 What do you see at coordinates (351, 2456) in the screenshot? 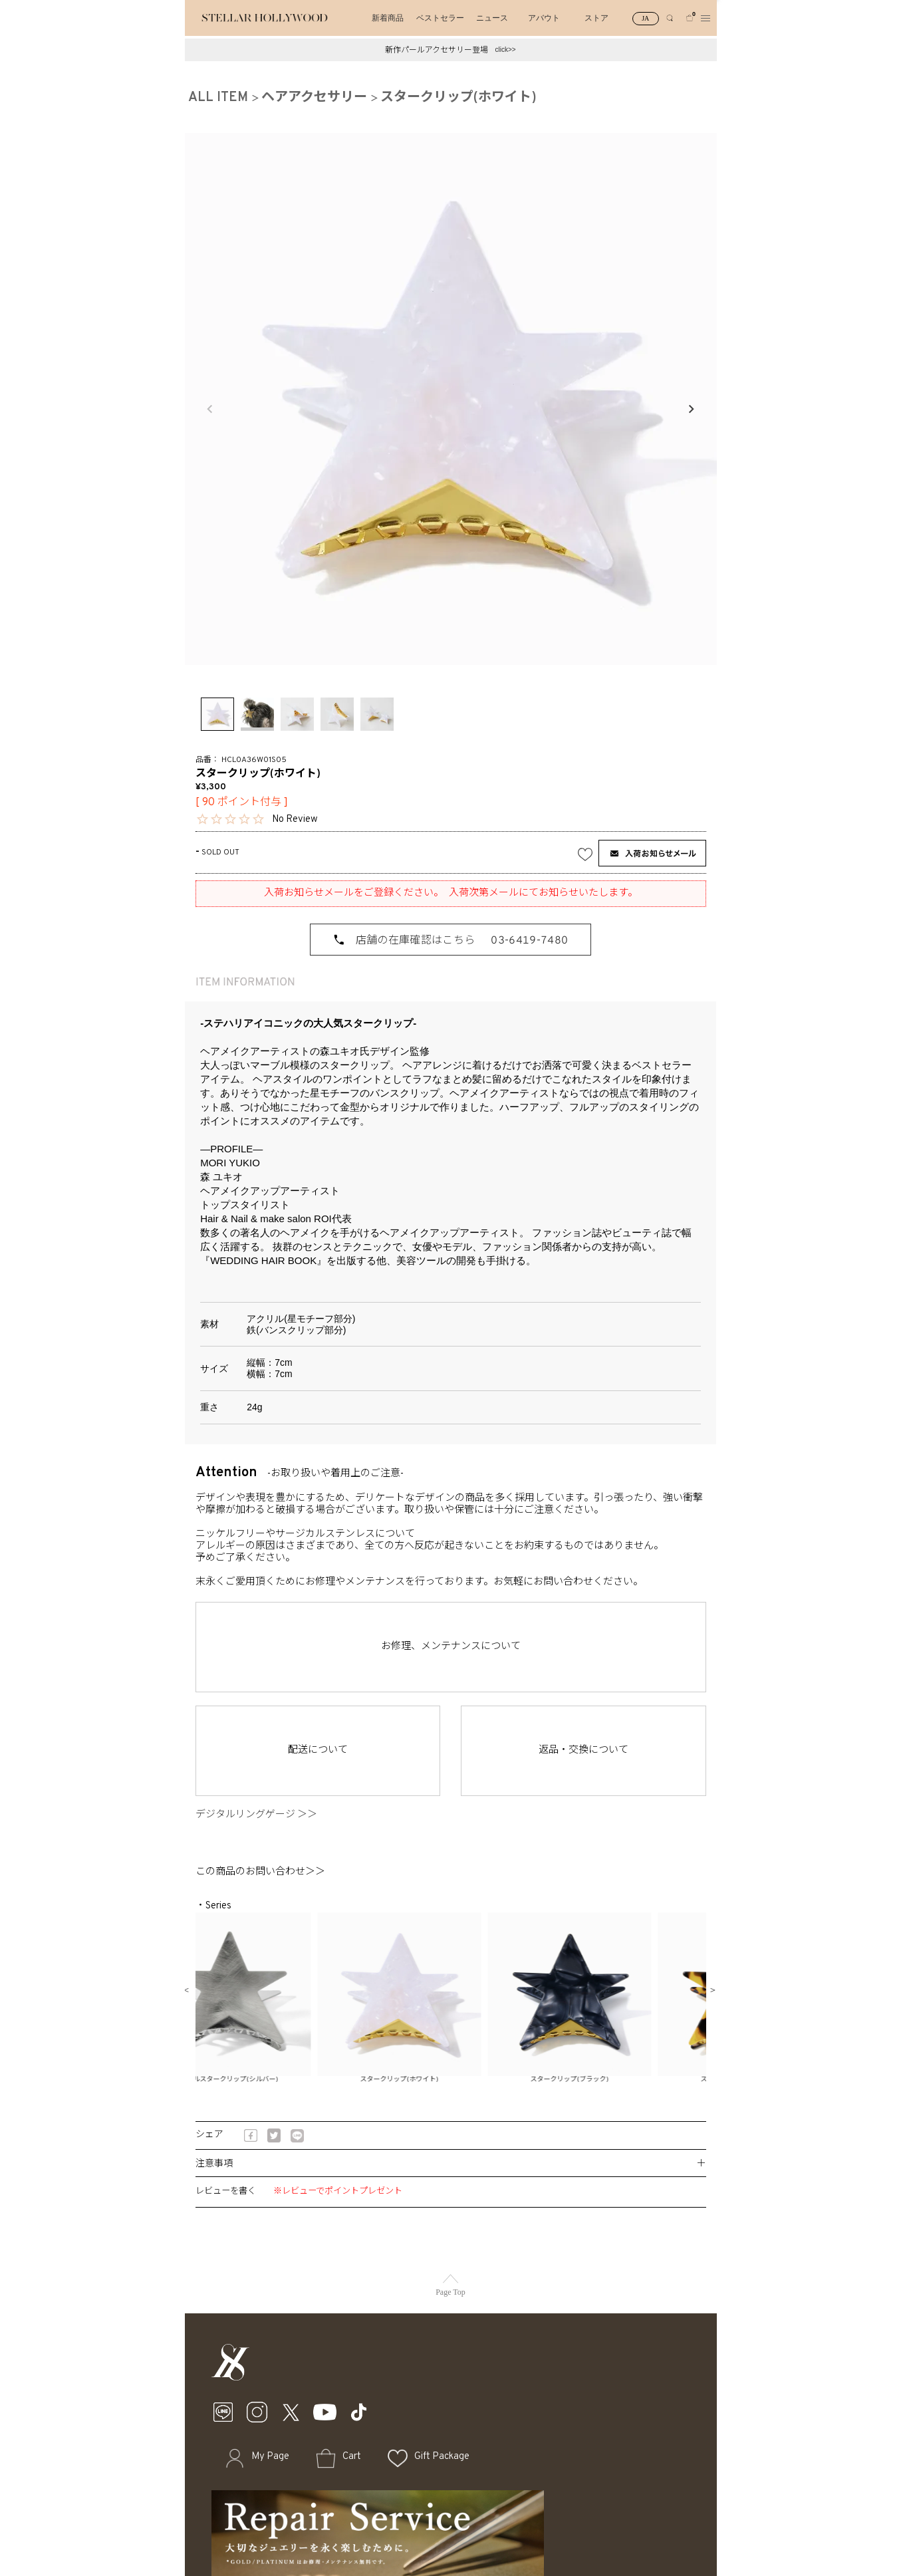
I see `Cart` at bounding box center [351, 2456].